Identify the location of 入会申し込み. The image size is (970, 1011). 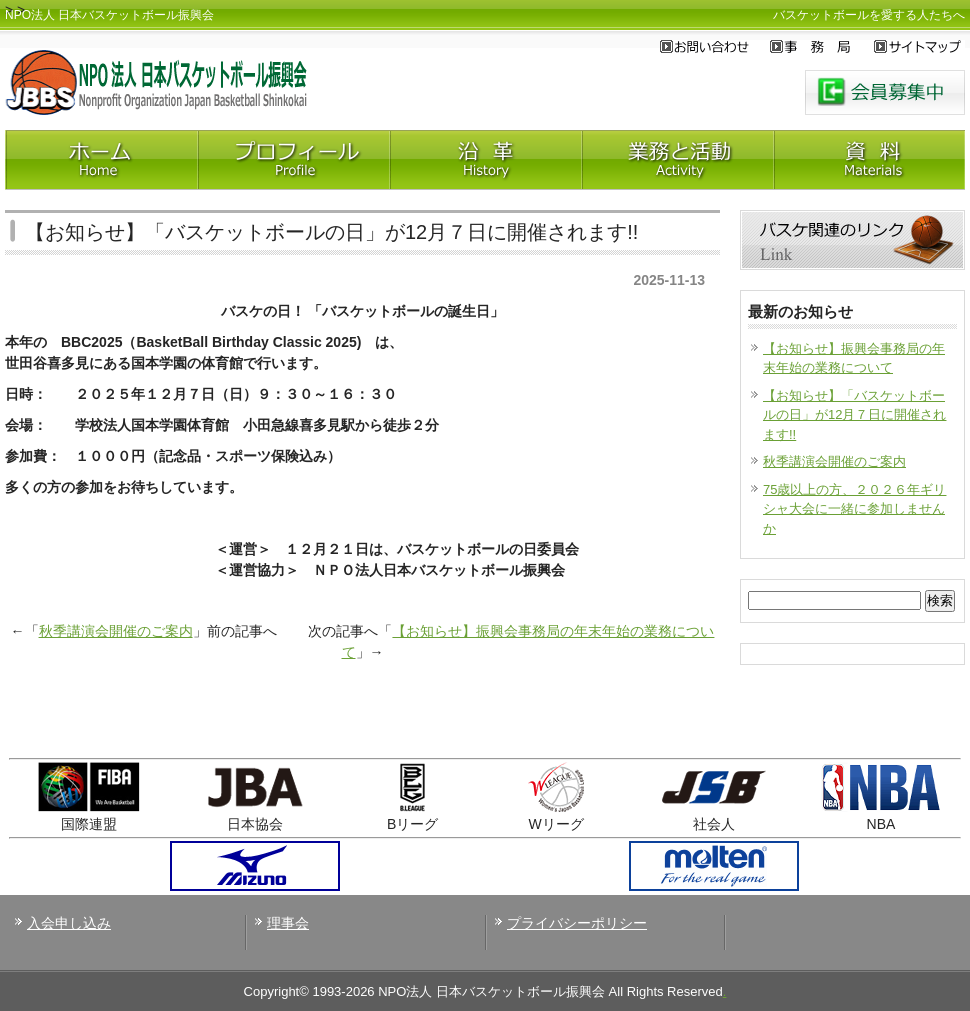
(69, 923).